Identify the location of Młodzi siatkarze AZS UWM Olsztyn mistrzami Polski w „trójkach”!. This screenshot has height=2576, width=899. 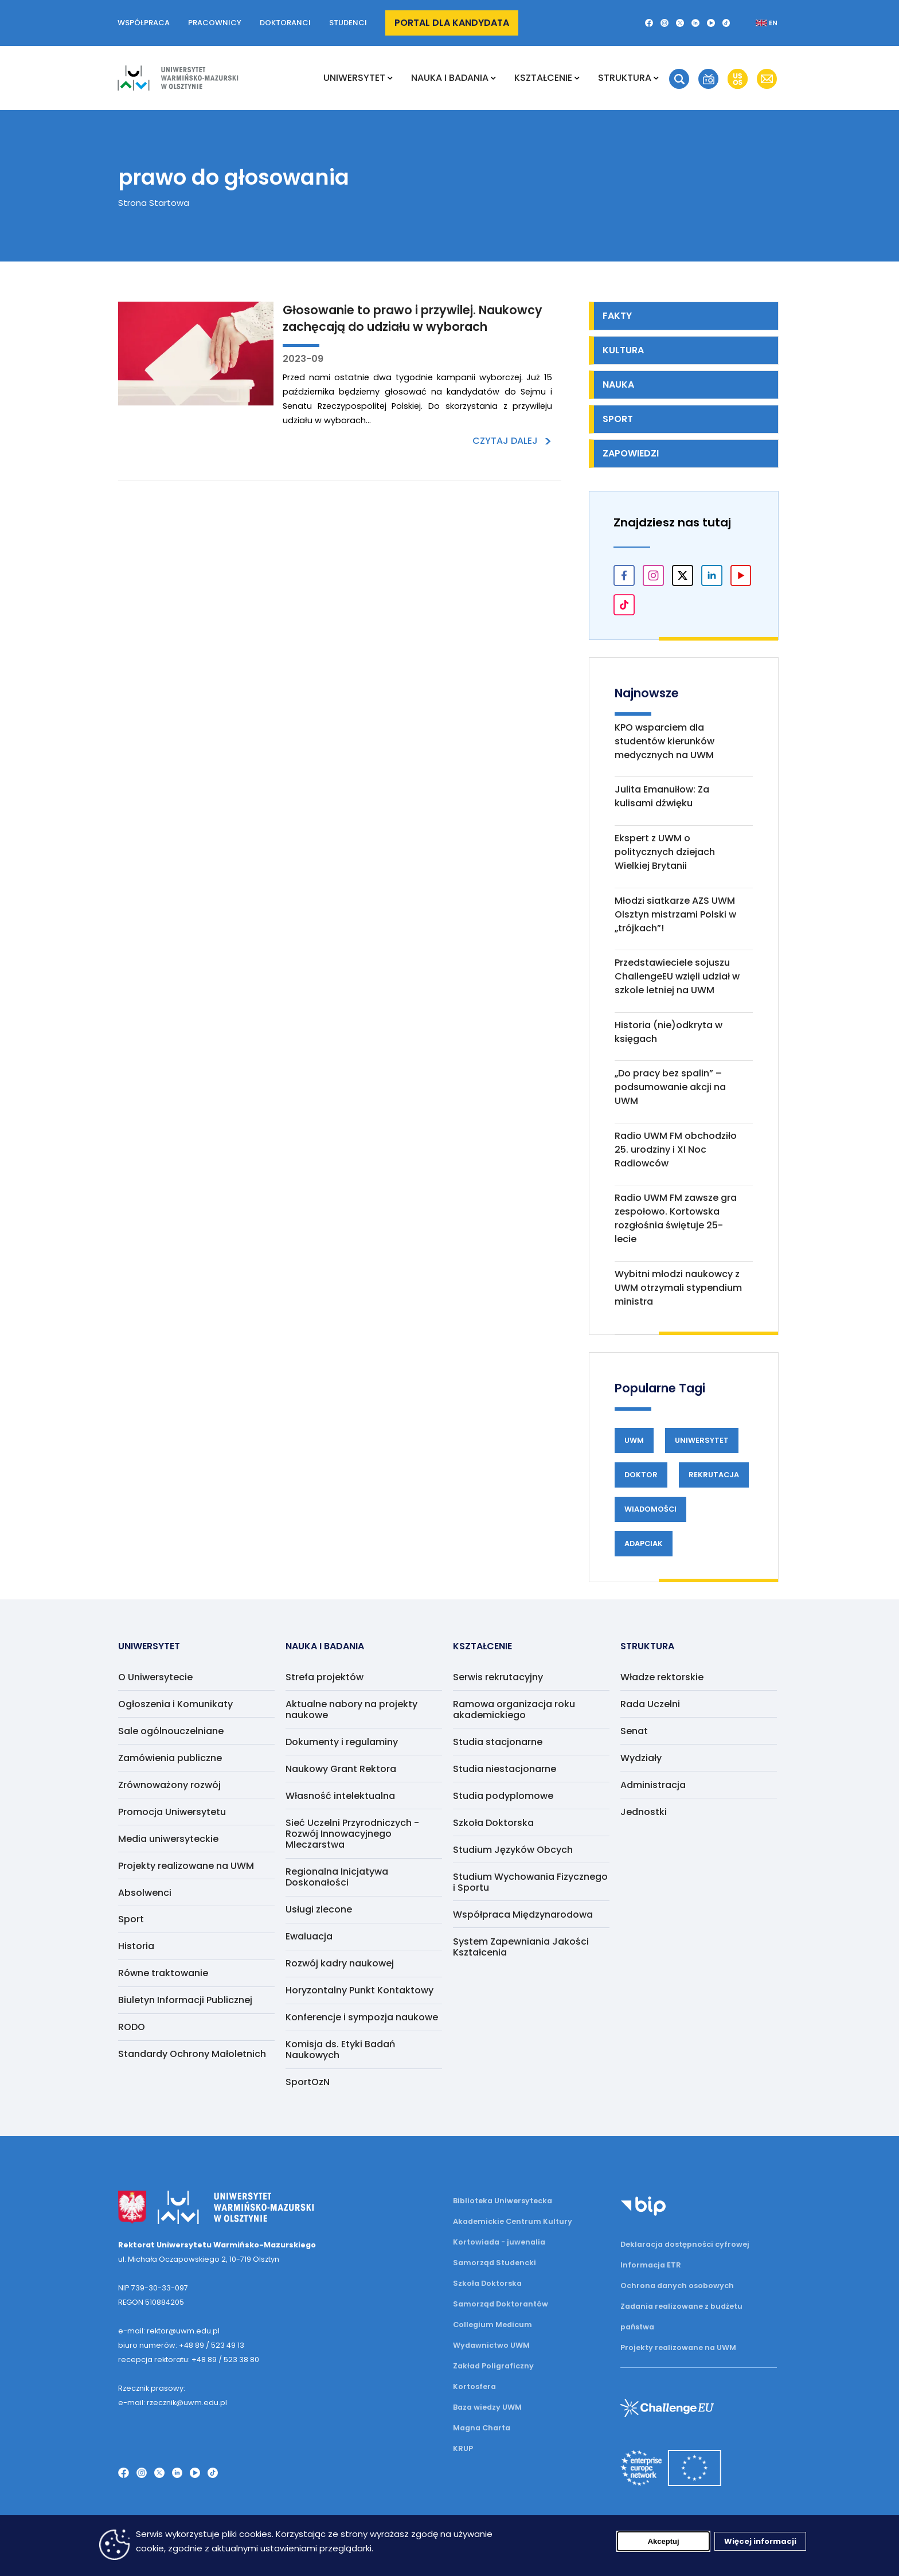
(675, 914).